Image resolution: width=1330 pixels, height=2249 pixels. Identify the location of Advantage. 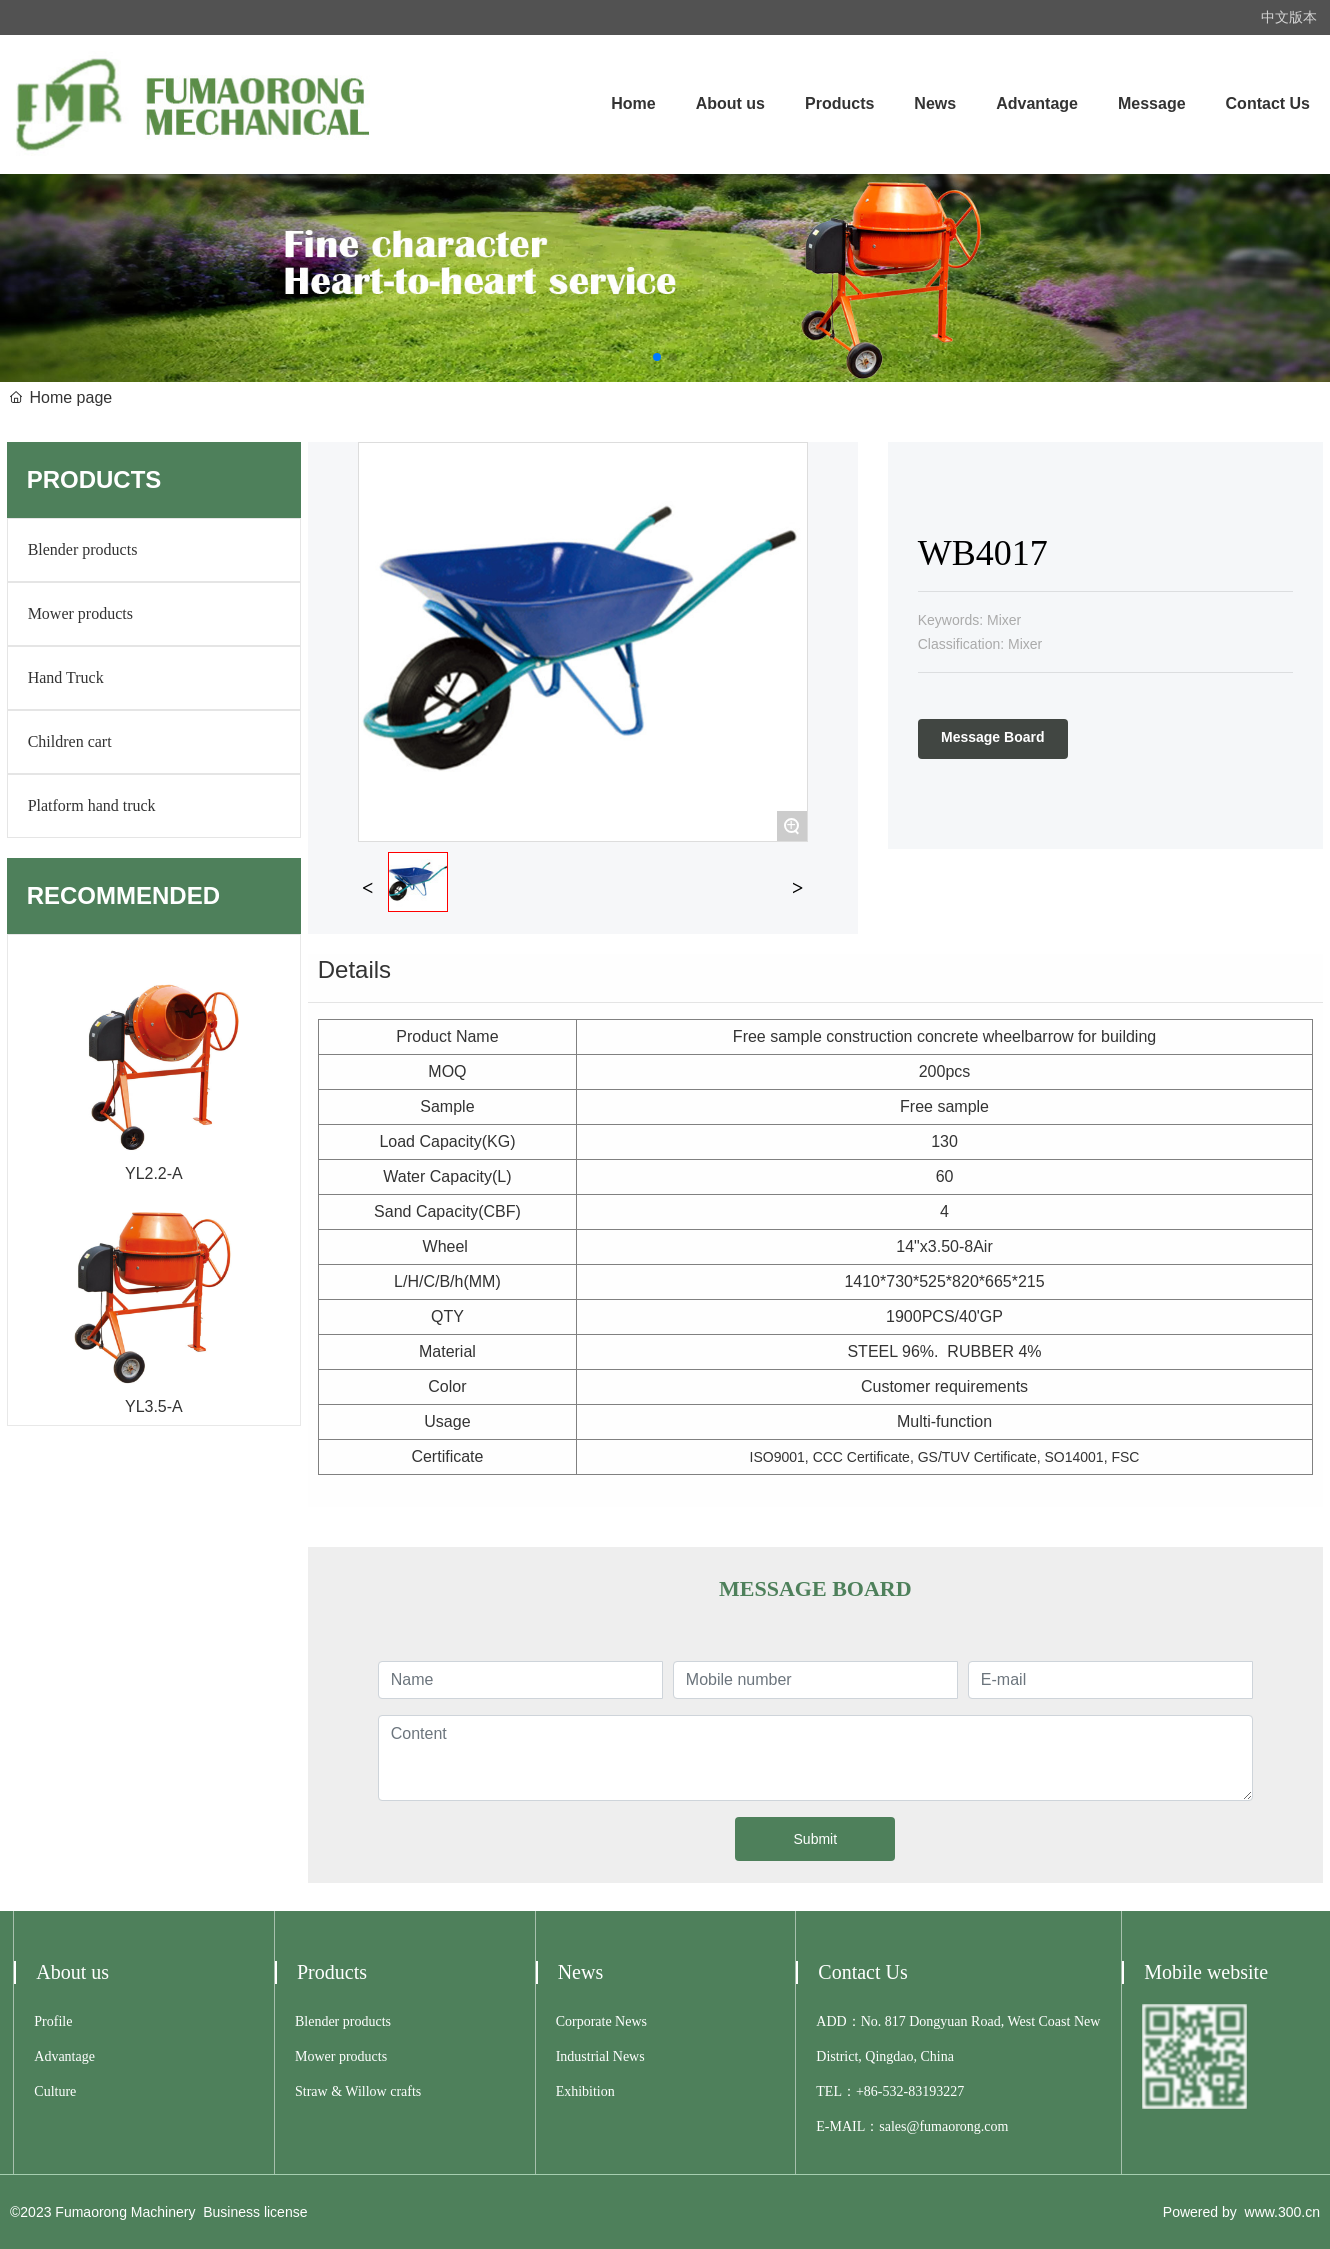
(64, 2056).